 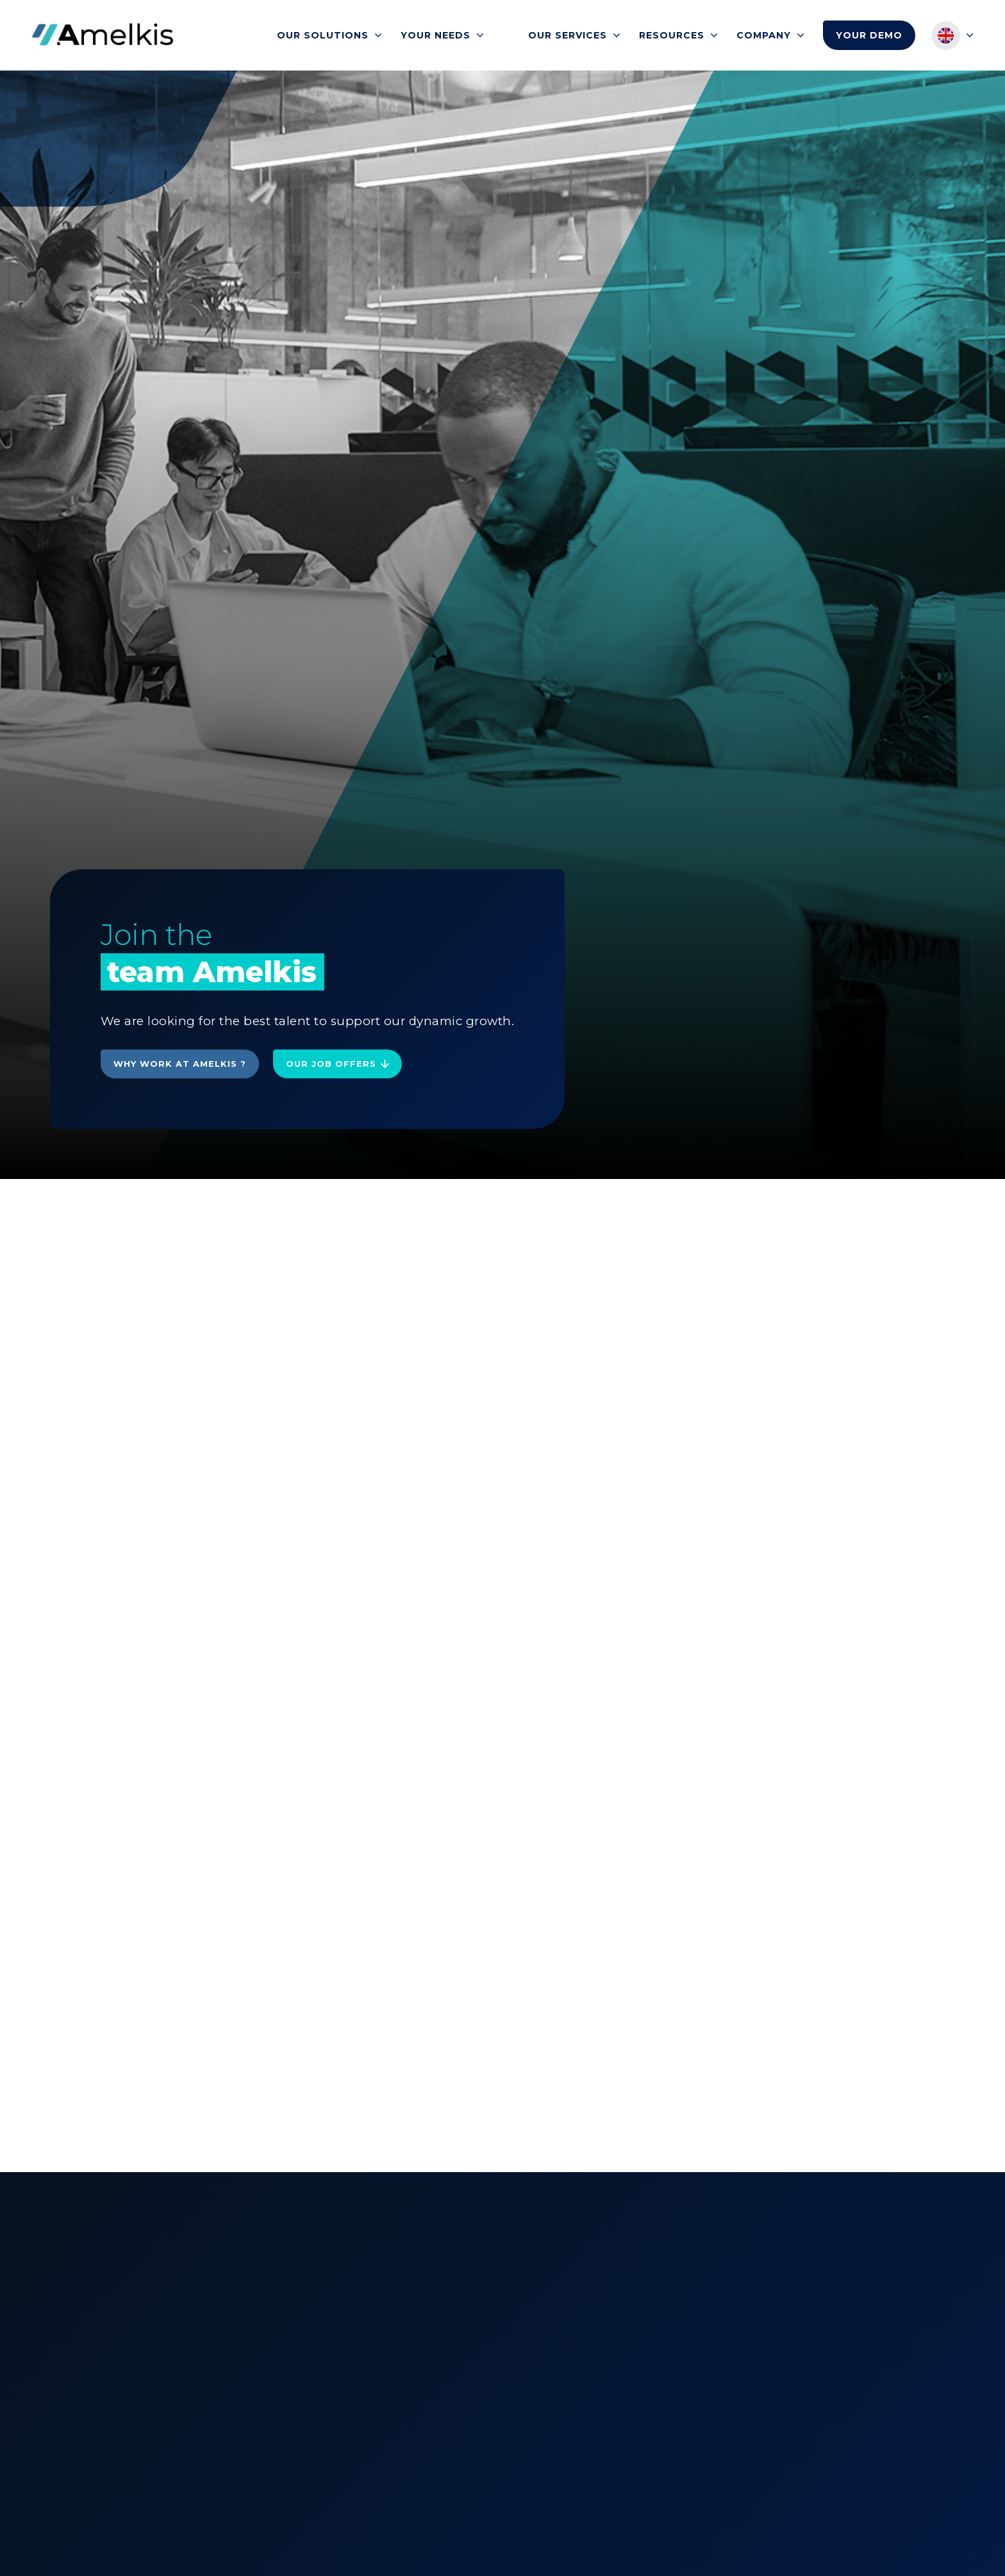 I want to click on Your demo, so click(x=869, y=35).